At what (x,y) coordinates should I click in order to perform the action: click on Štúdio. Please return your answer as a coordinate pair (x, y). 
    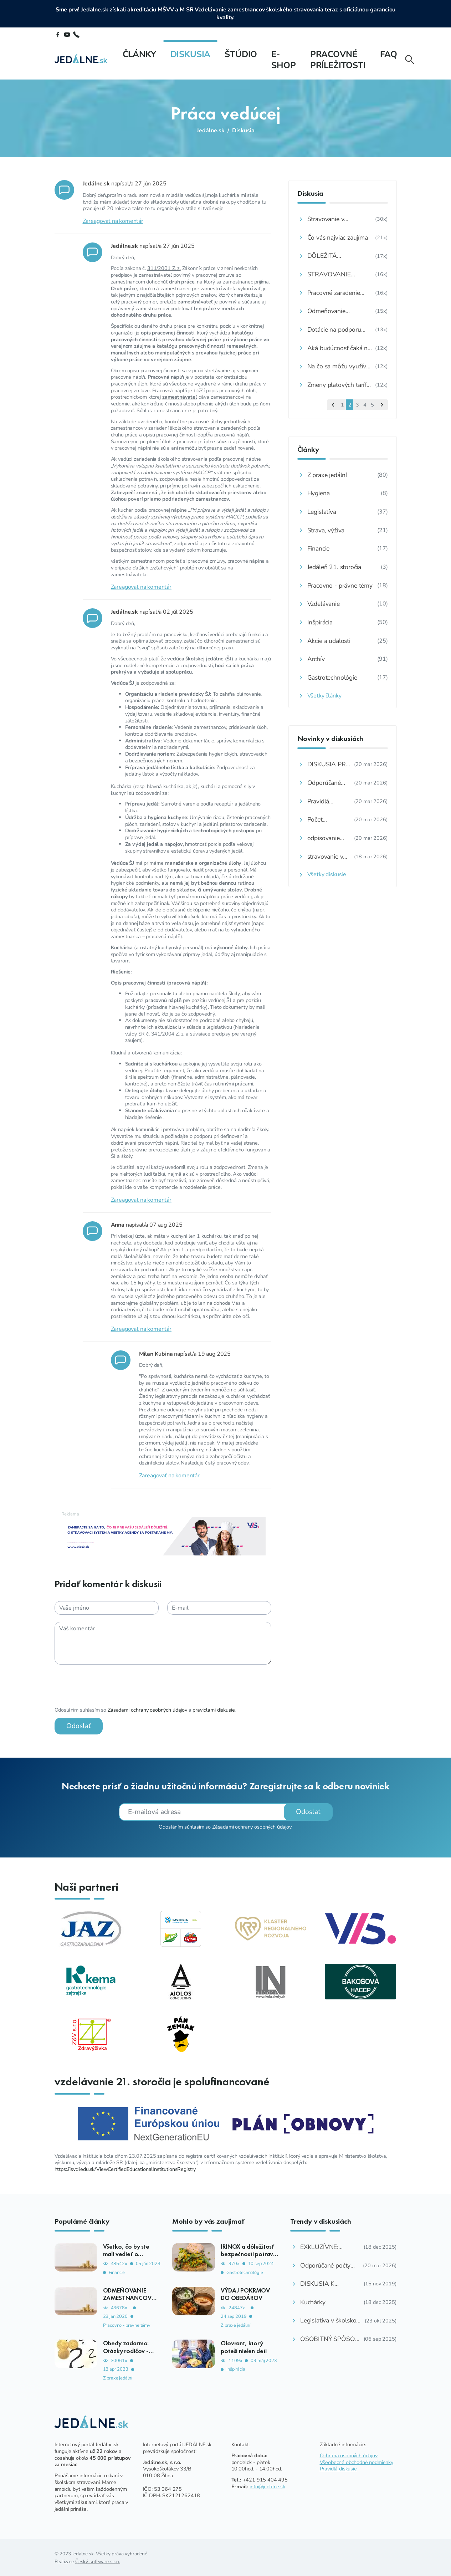
    Looking at the image, I should click on (241, 54).